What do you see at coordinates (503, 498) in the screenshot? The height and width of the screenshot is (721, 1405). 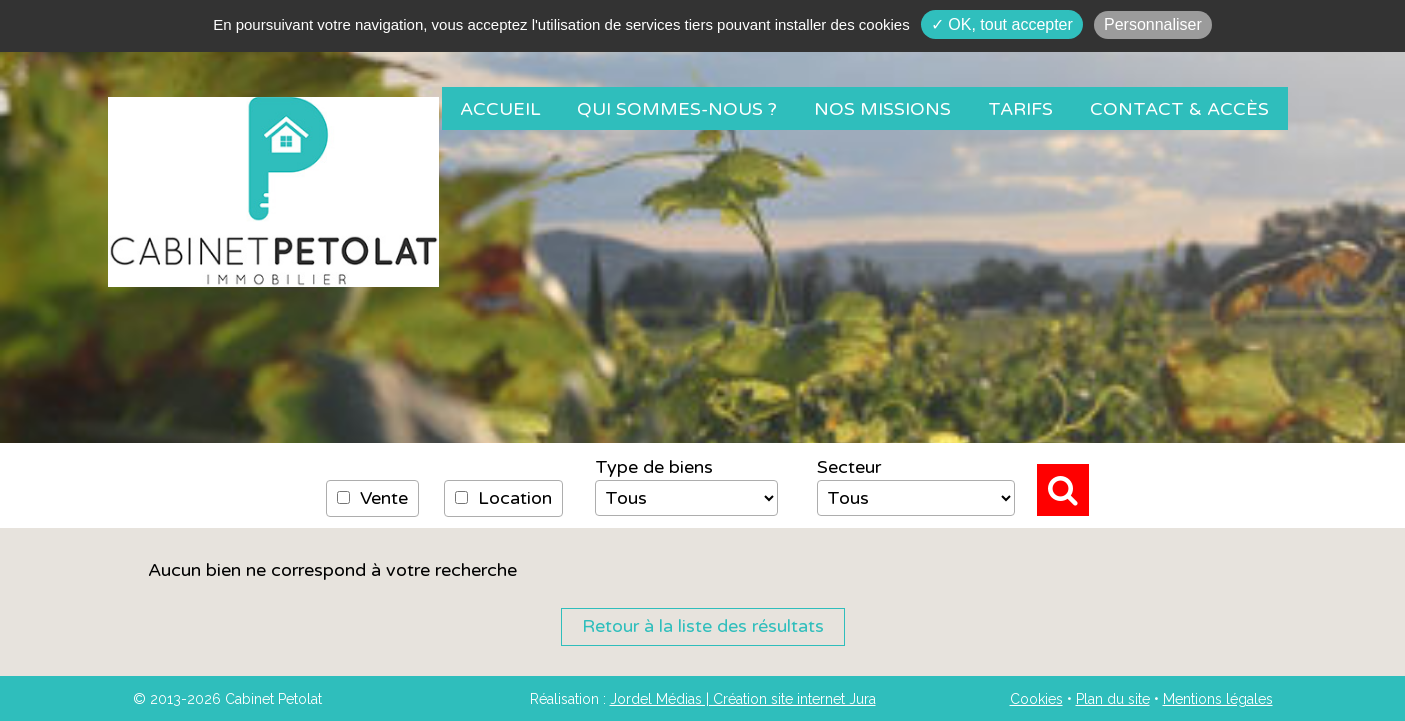 I see `Location` at bounding box center [503, 498].